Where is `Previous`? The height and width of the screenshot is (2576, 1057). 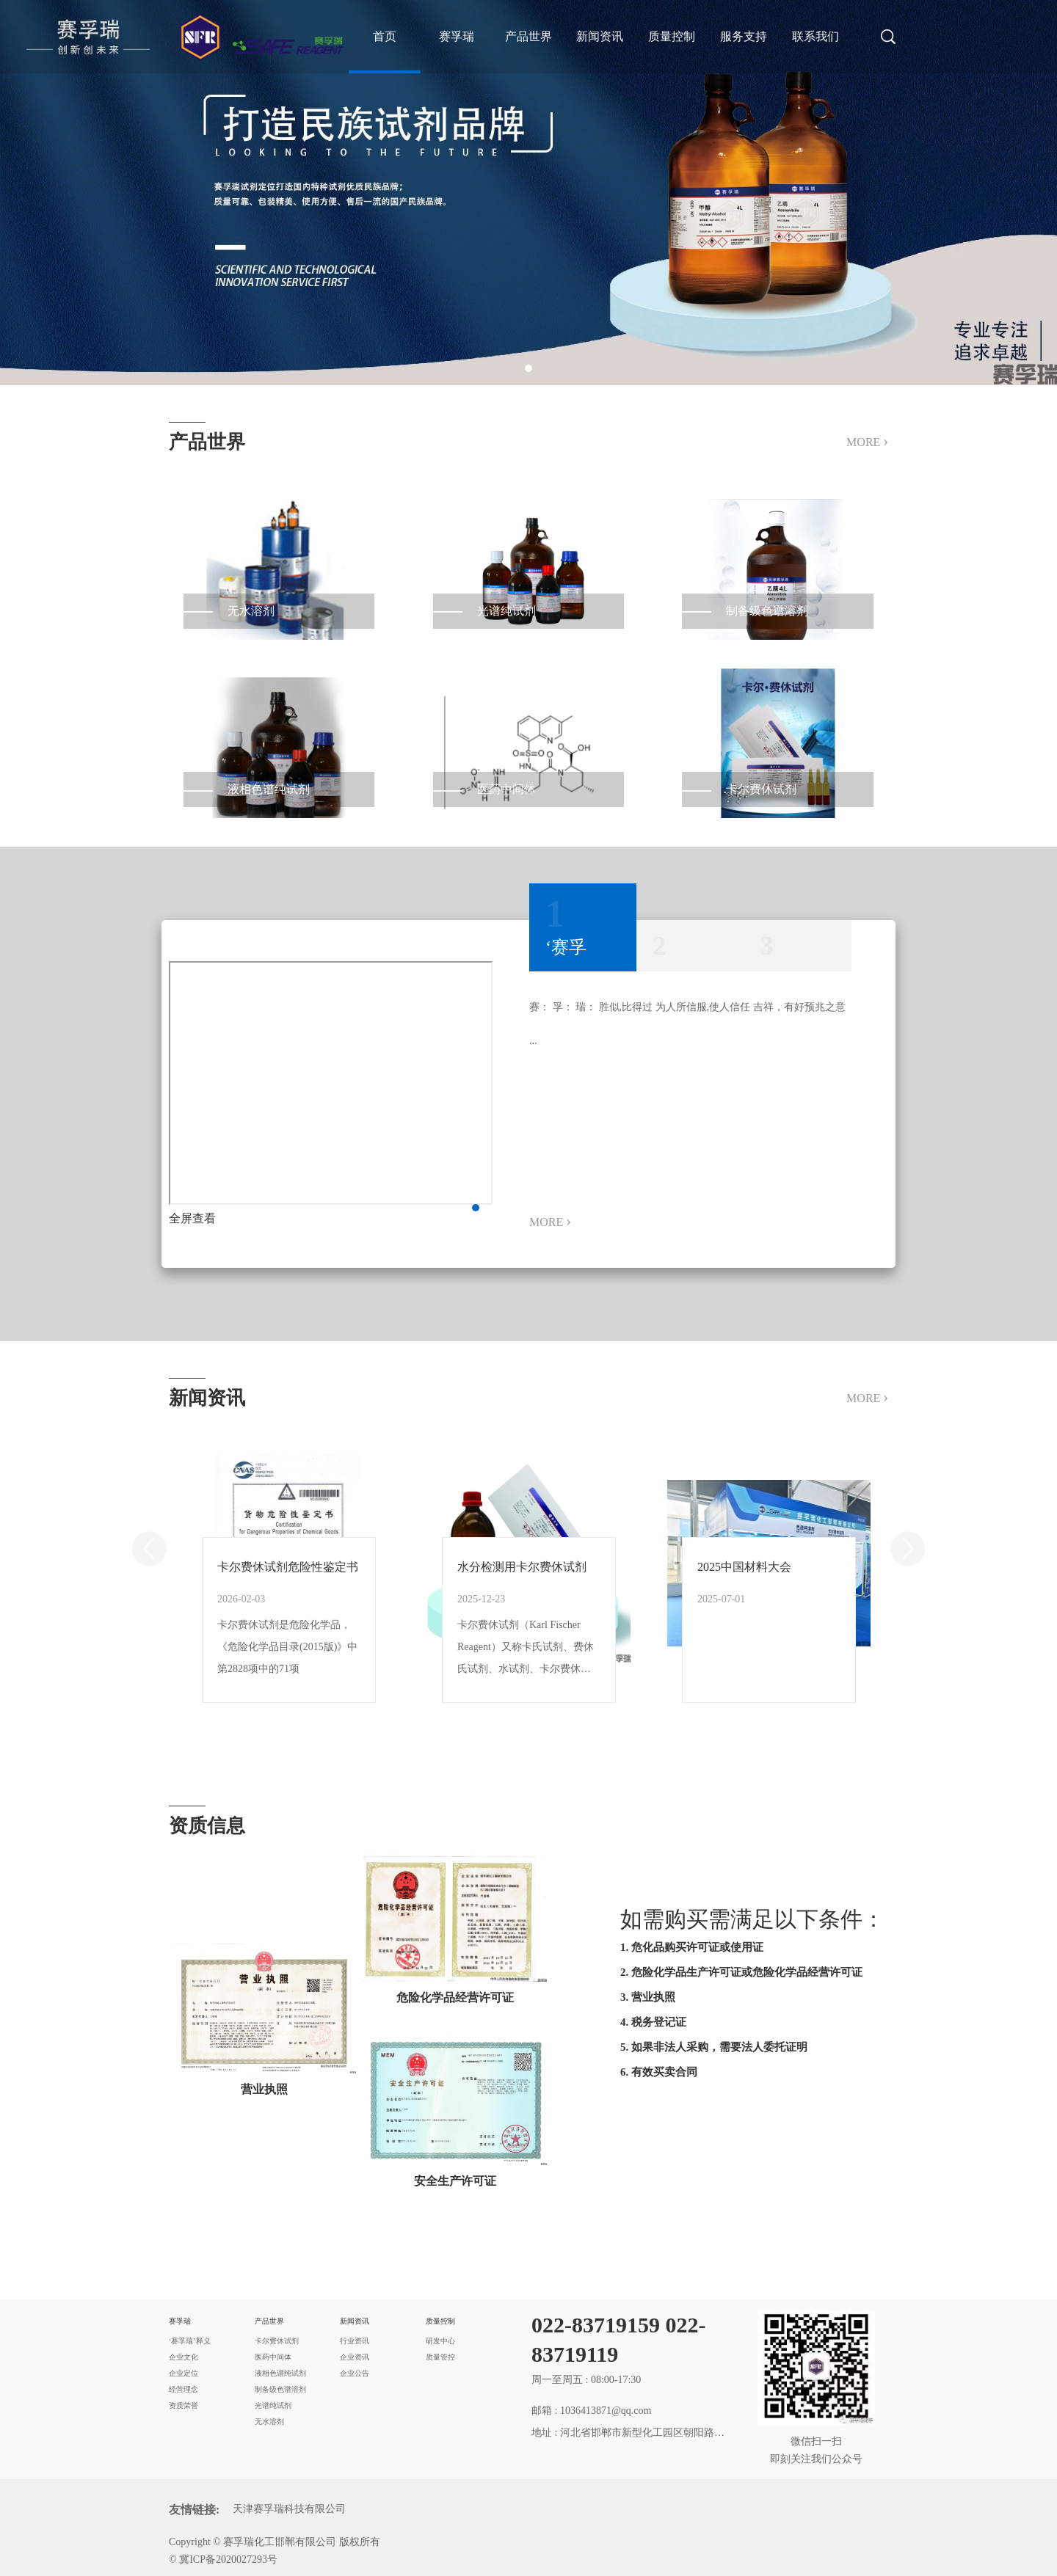
Previous is located at coordinates (149, 1549).